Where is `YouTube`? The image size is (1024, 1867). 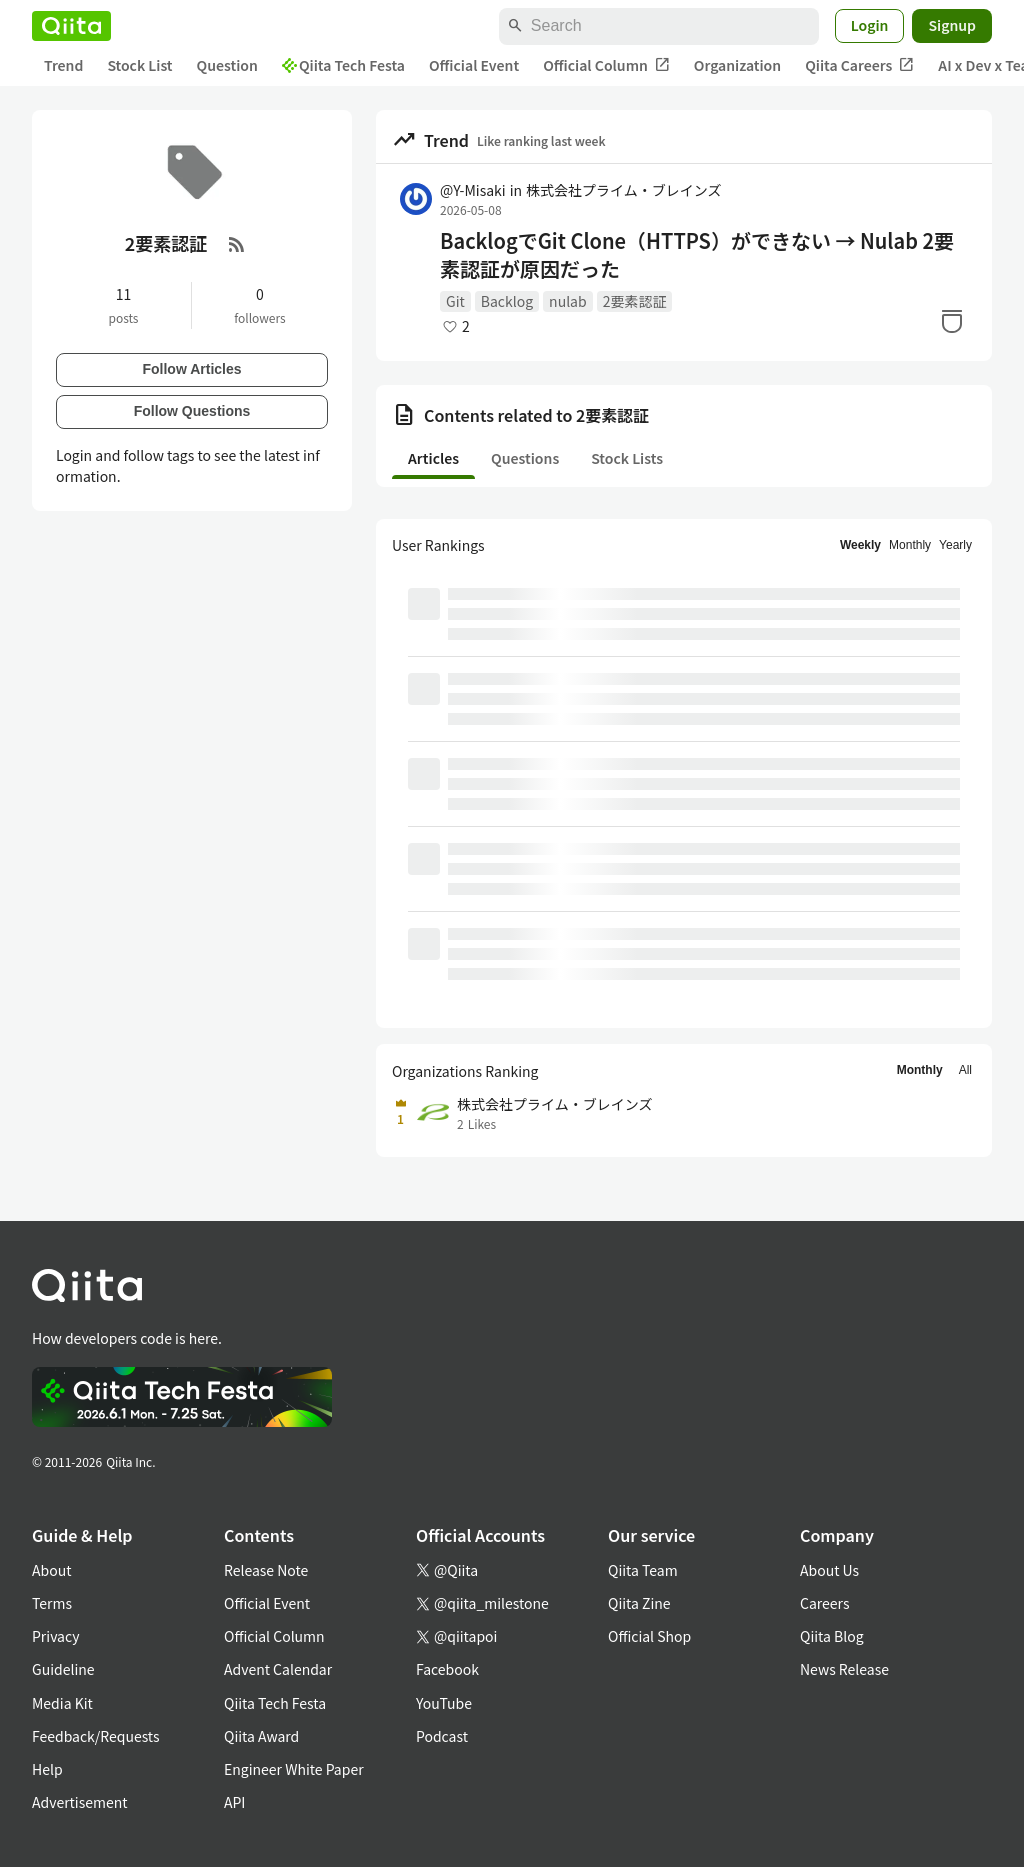
YouTube is located at coordinates (444, 1703).